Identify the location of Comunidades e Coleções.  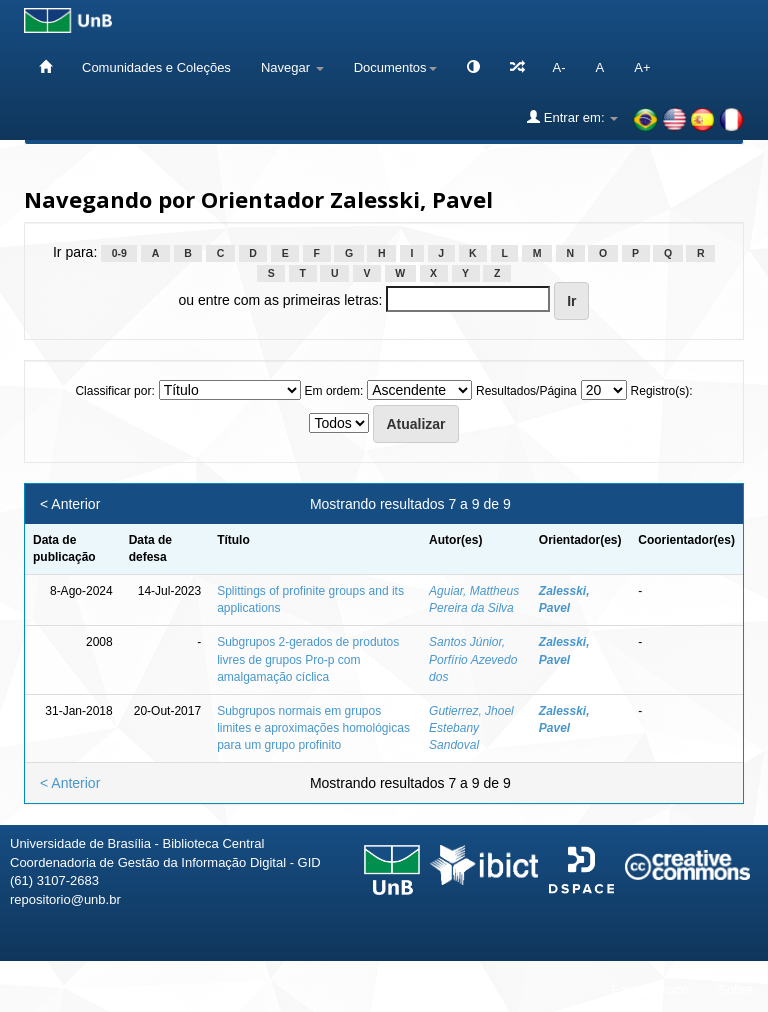
(156, 67).